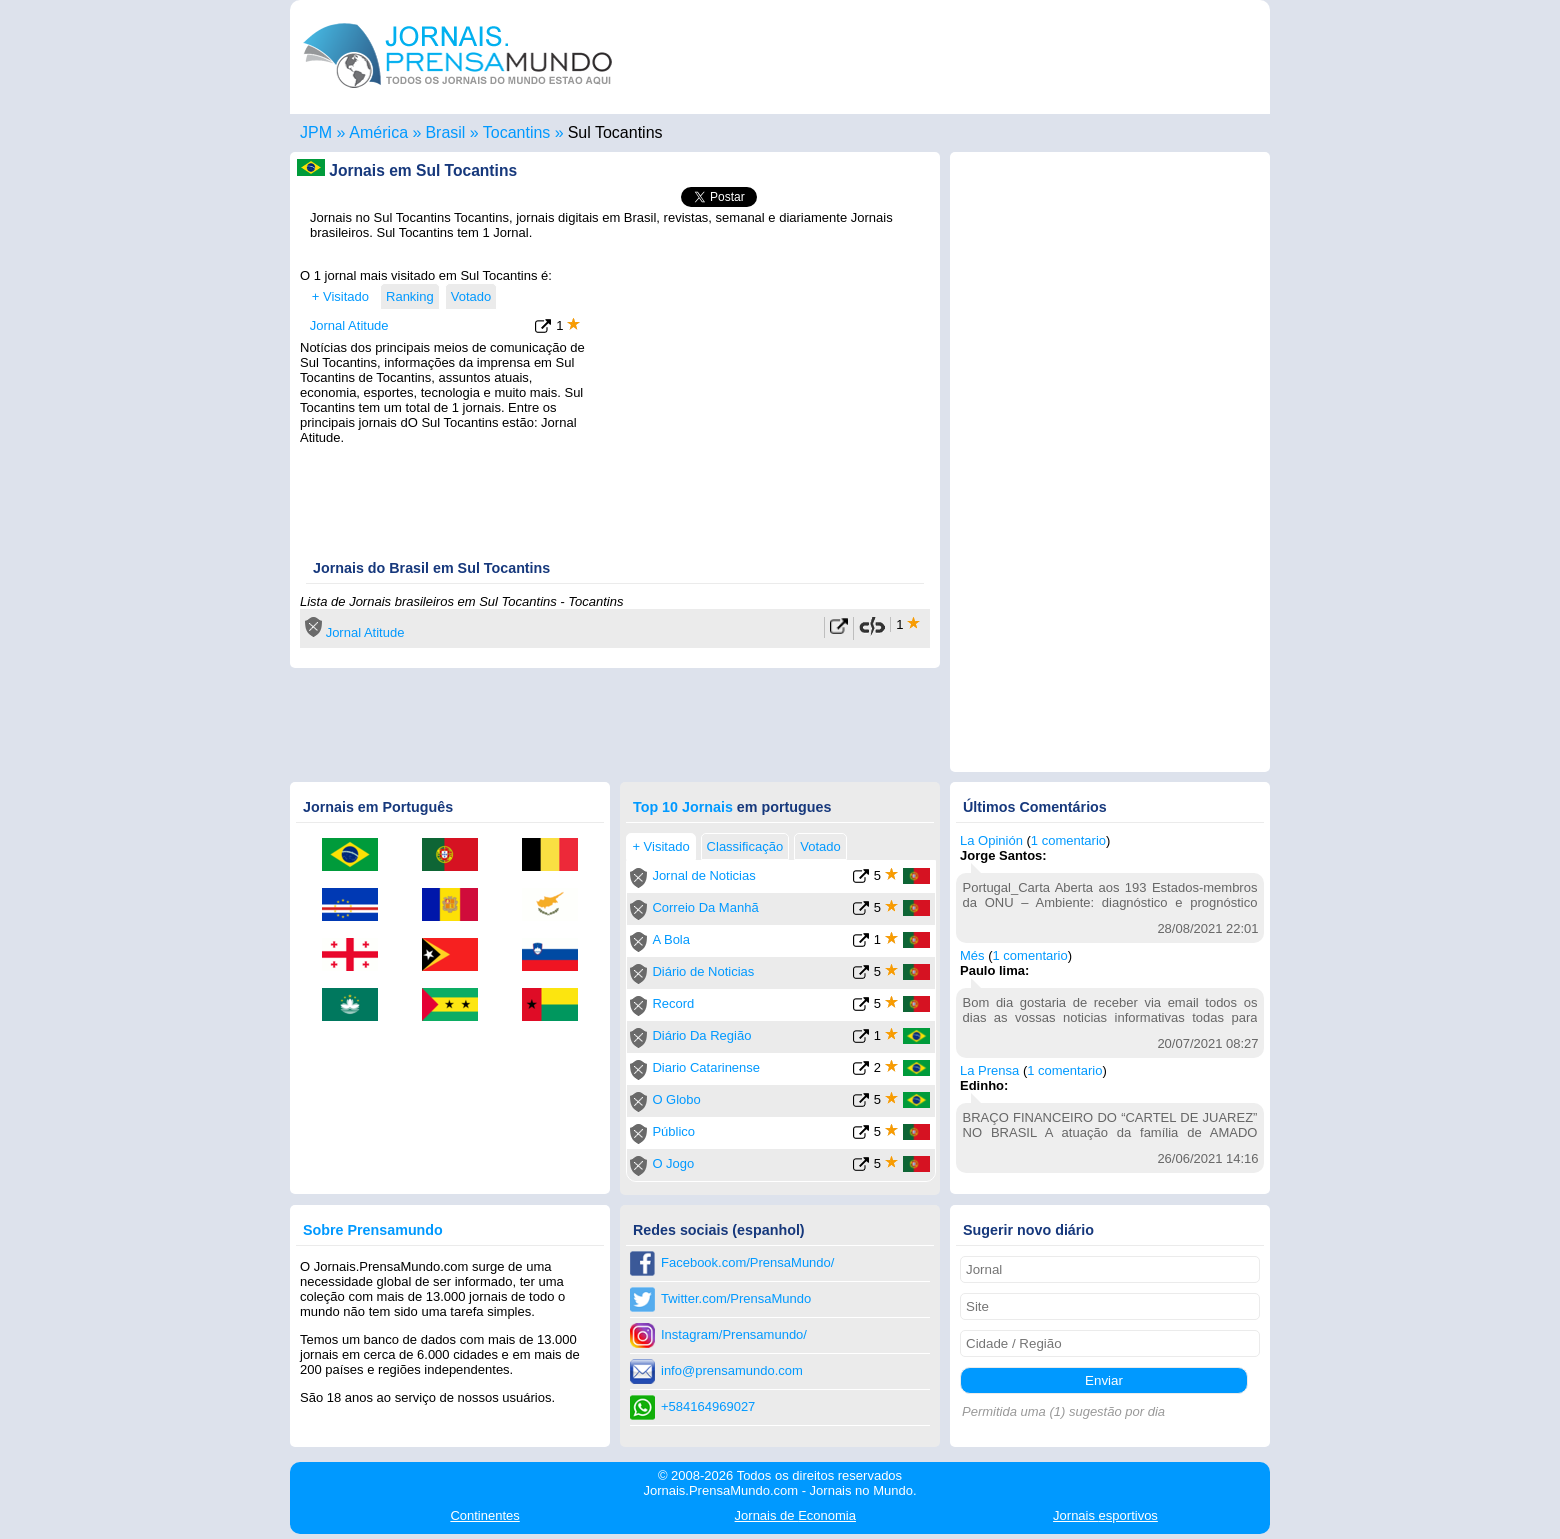 The image size is (1560, 1539). I want to click on Correio Da Manhã, so click(705, 907).